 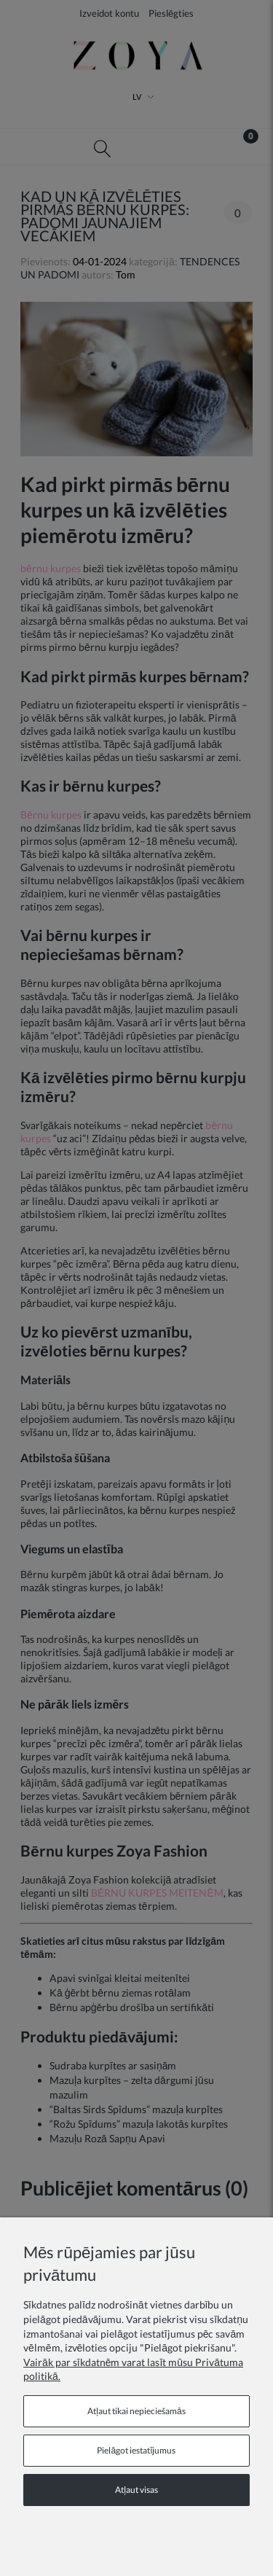 What do you see at coordinates (136, 2450) in the screenshot?
I see `Pielāgot iestatījumus` at bounding box center [136, 2450].